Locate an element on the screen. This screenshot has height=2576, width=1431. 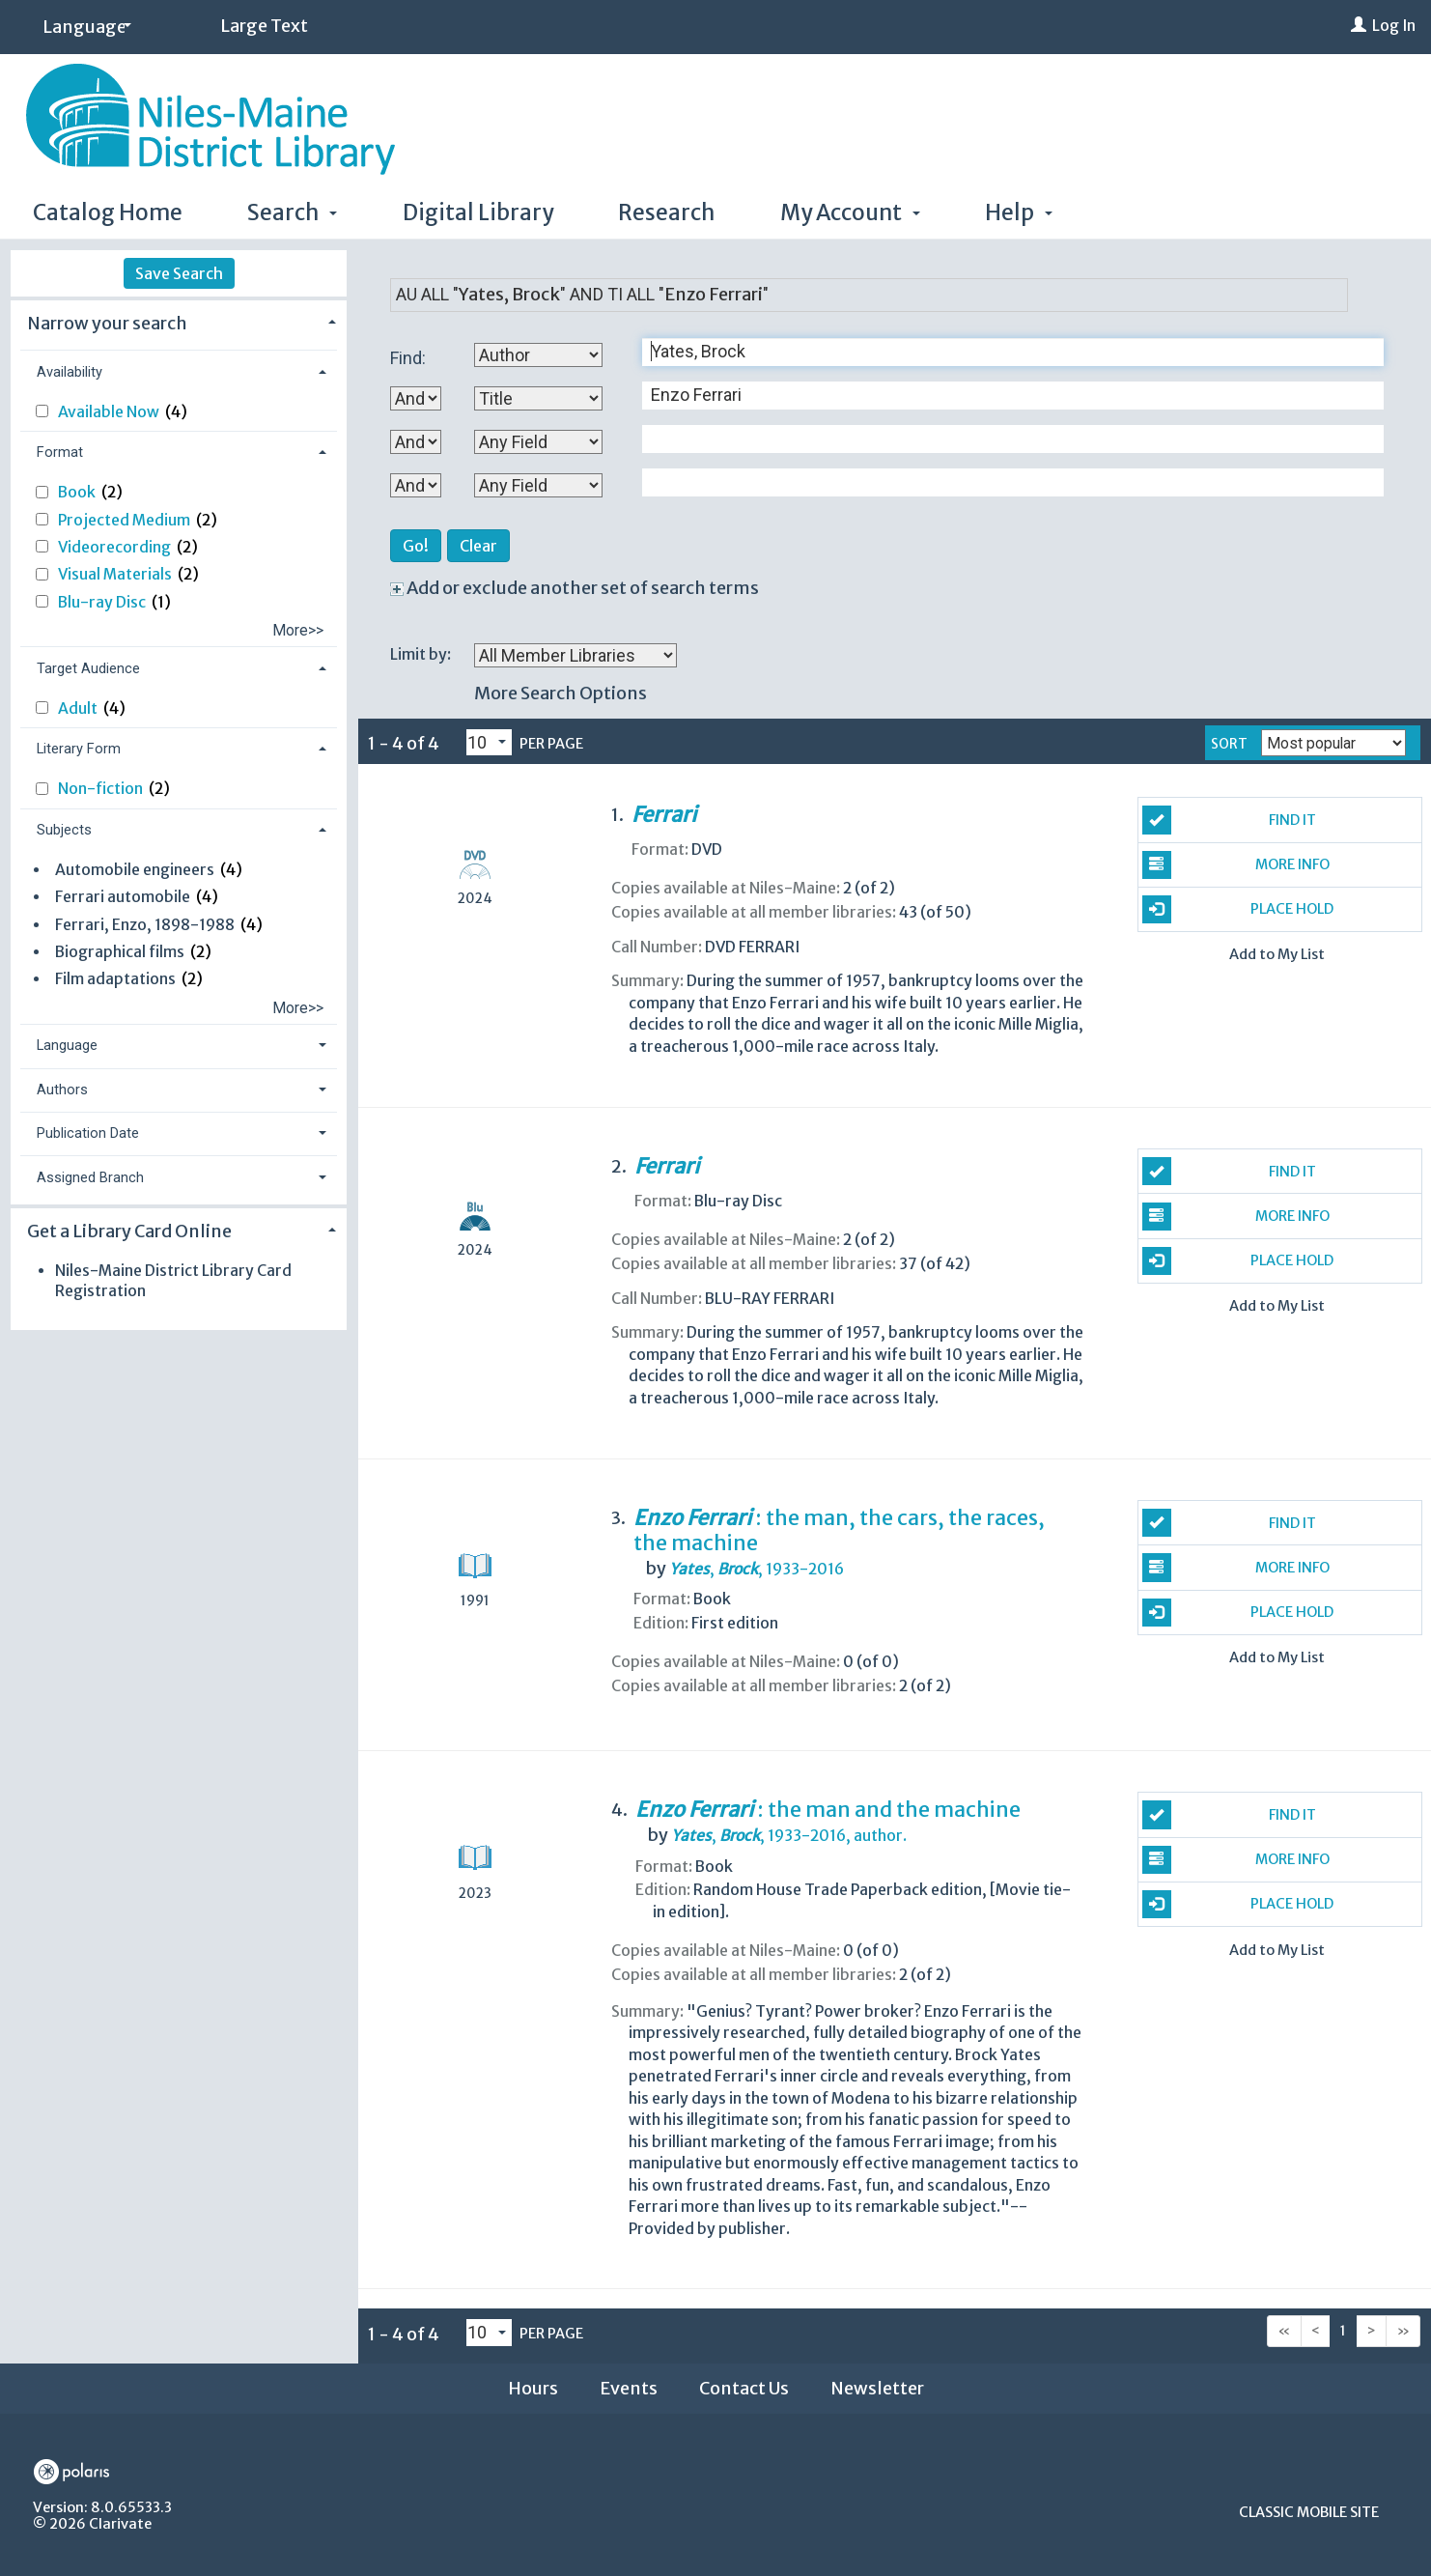
[Fourth Search Term] is located at coordinates (1003, 482).